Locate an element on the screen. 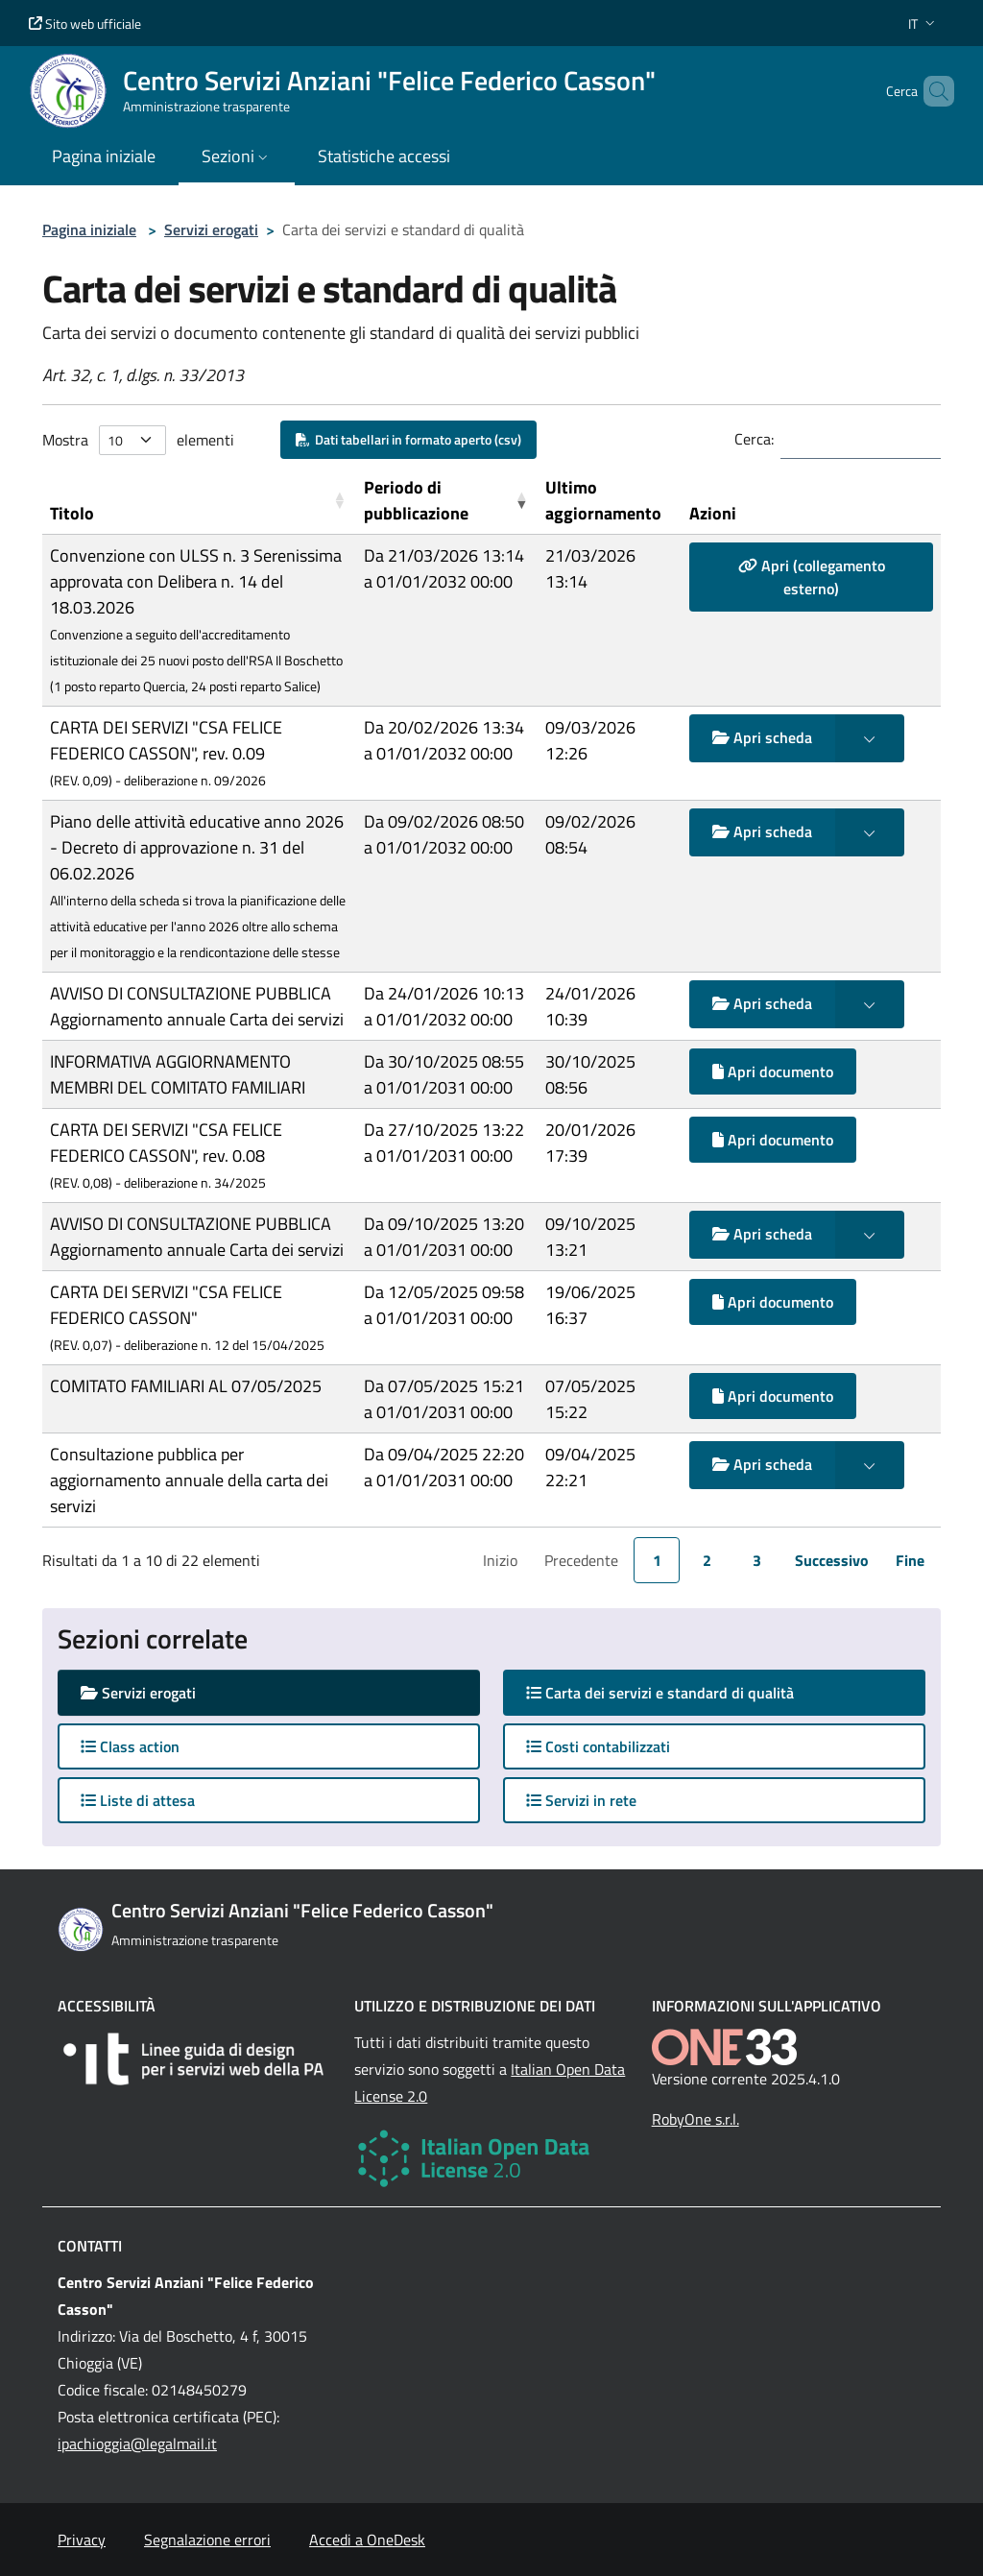  [Titolo: Activate to sort] is located at coordinates (199, 501).